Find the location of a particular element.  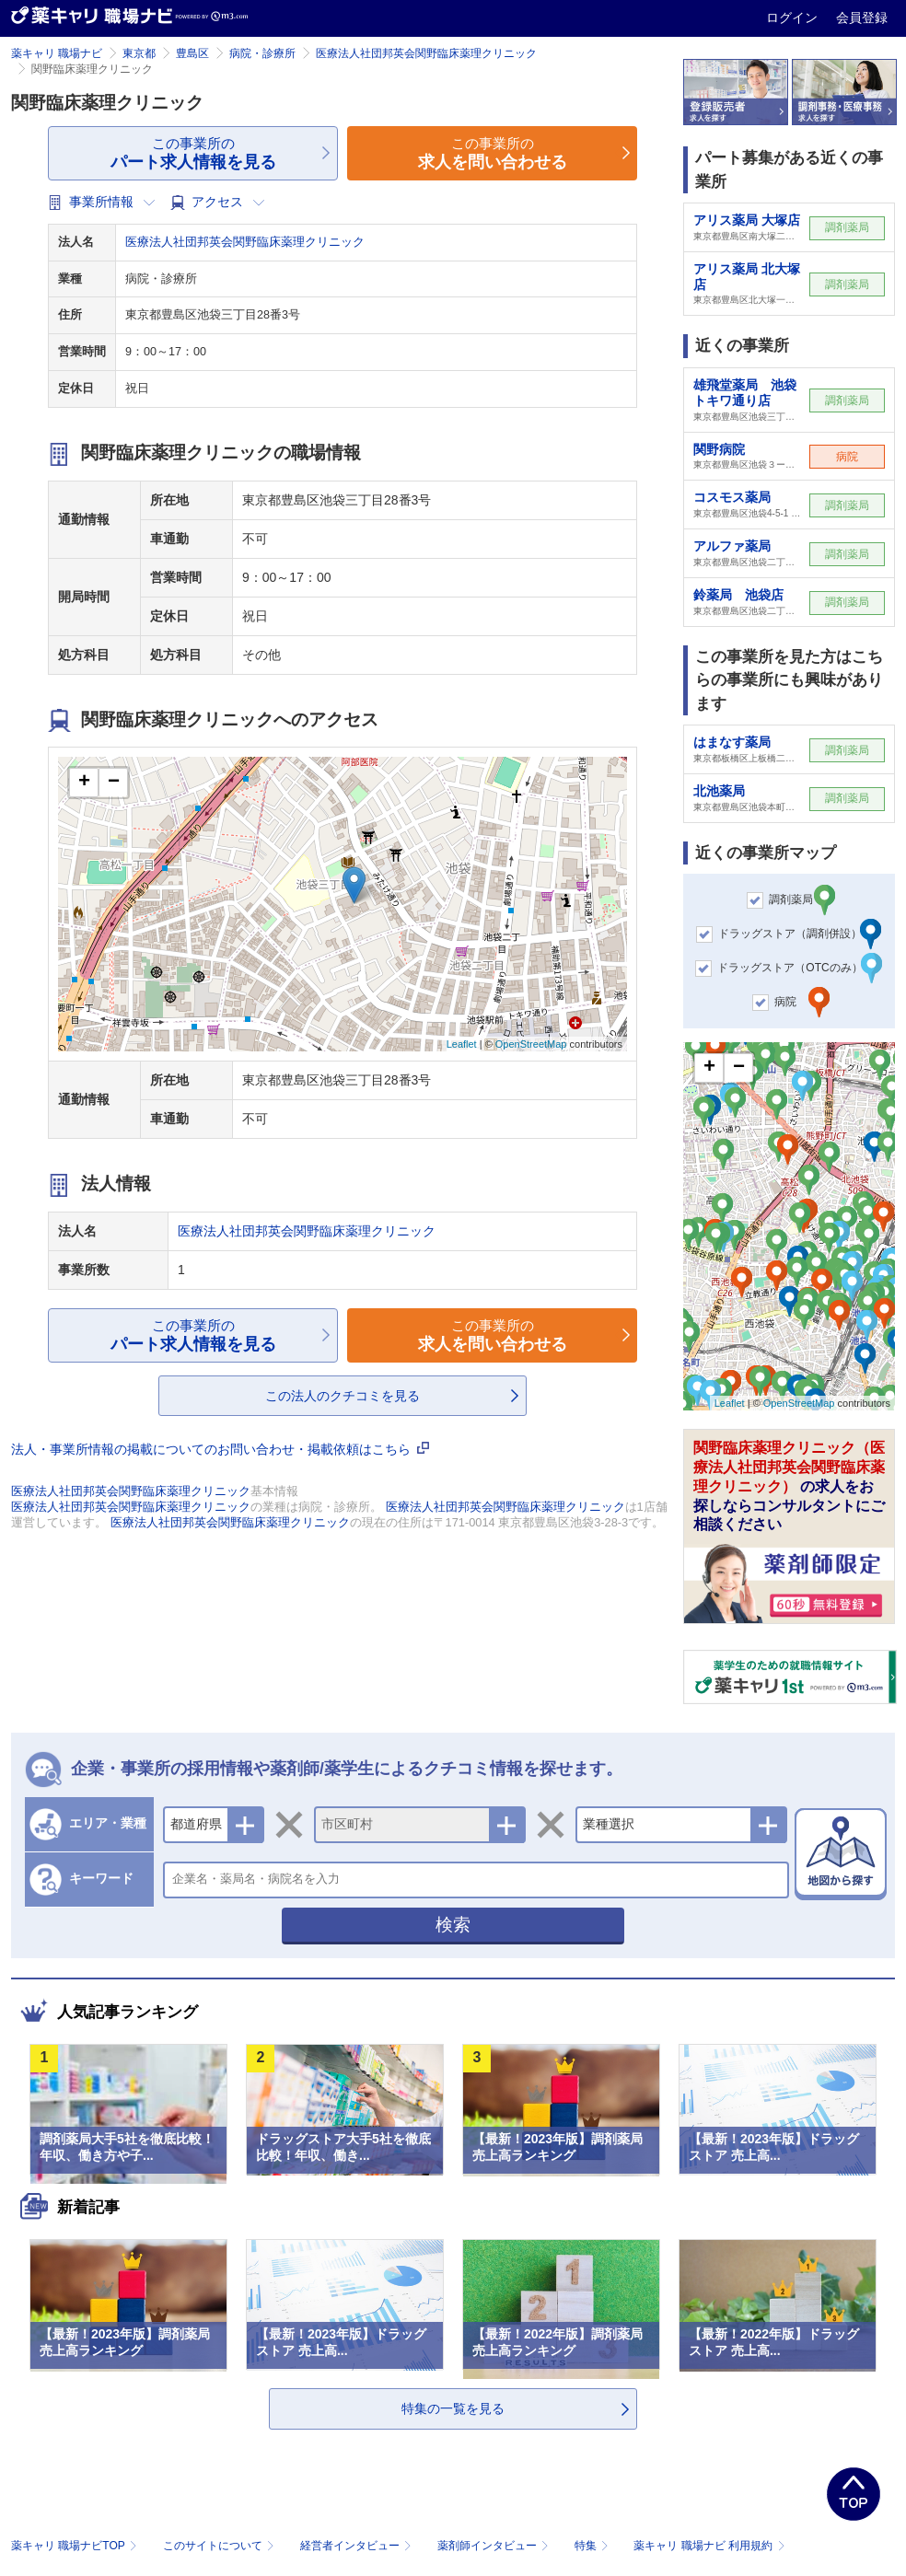

ログイン is located at coordinates (793, 17).